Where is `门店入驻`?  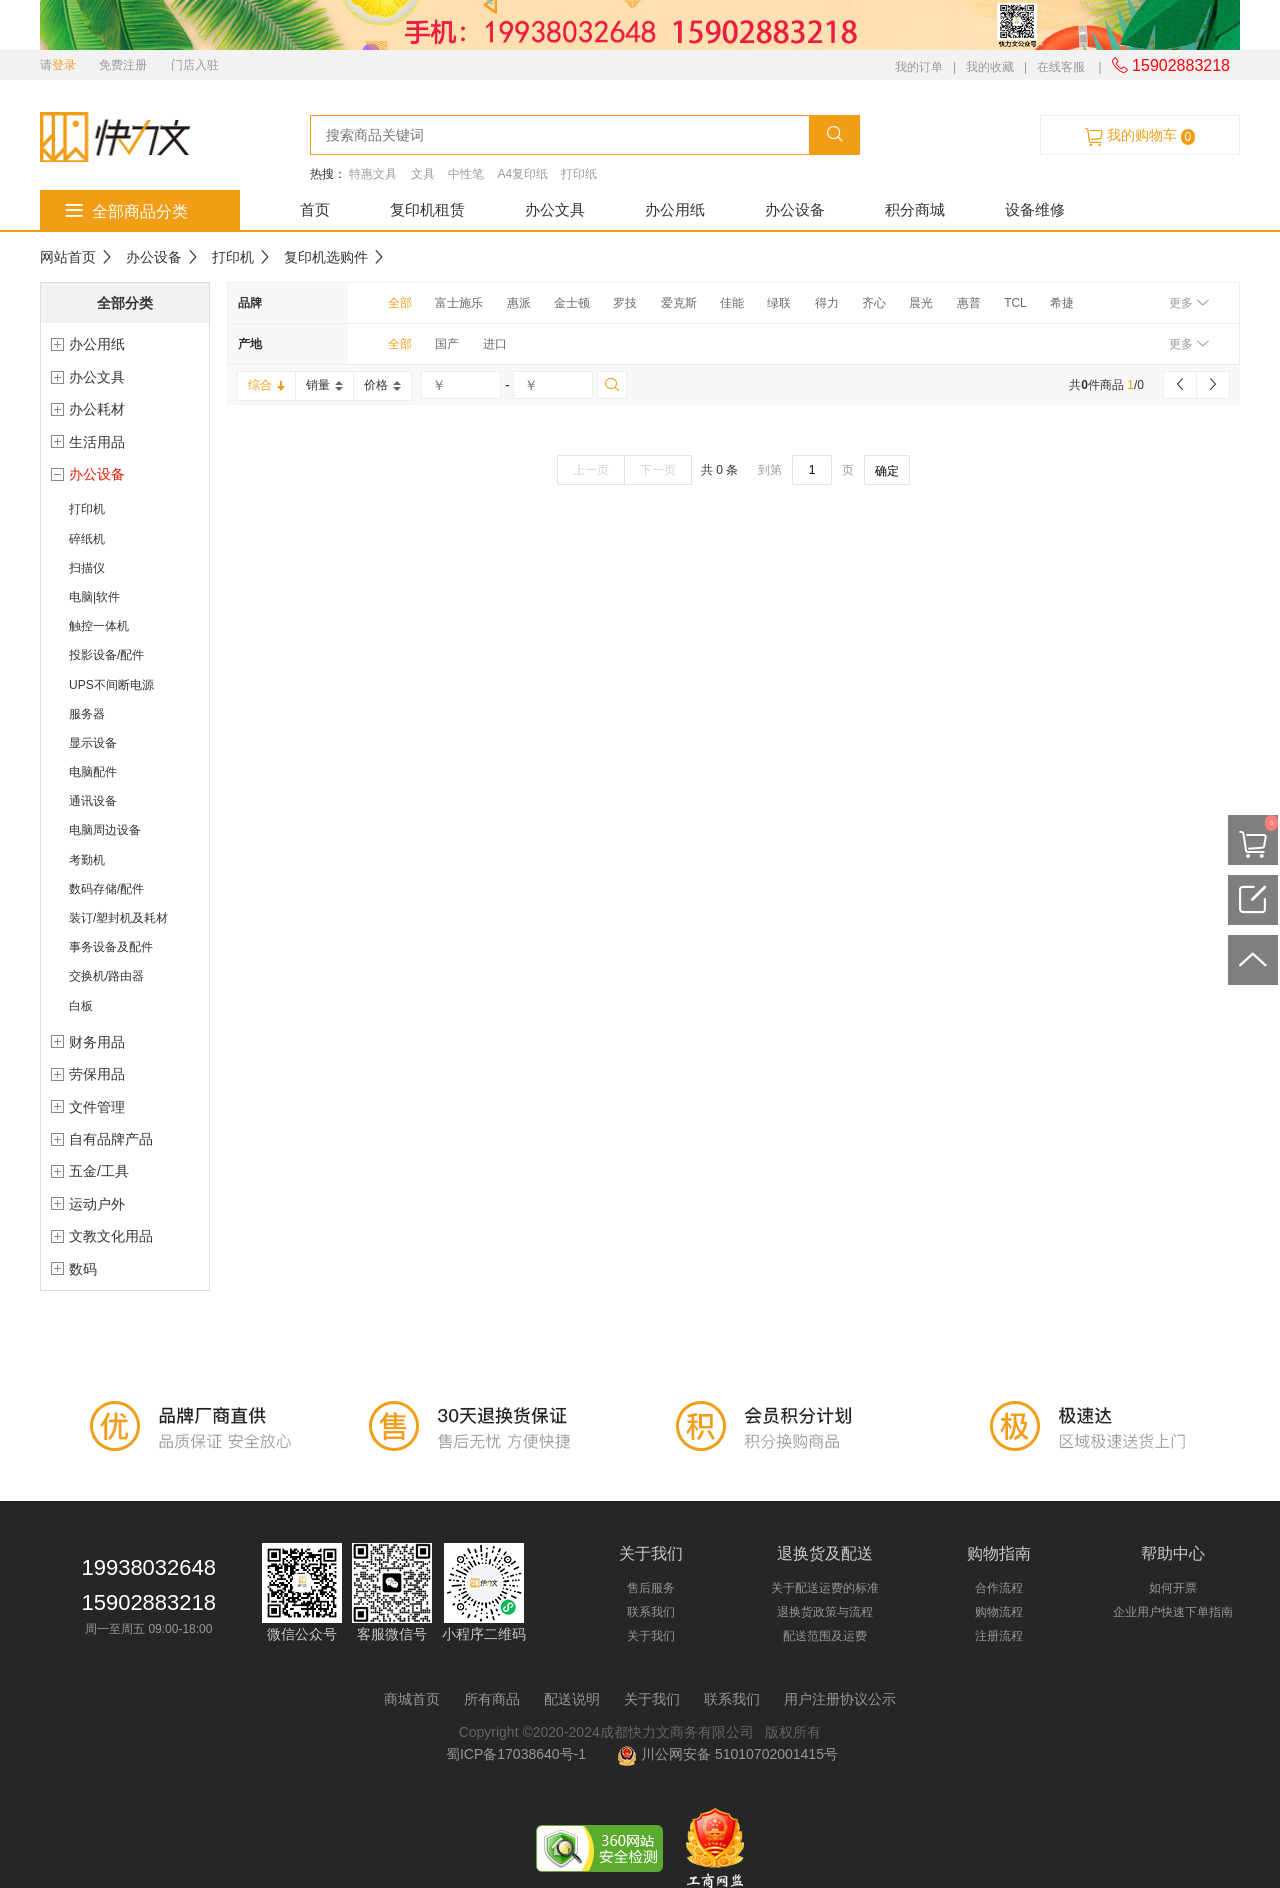 门店入驻 is located at coordinates (195, 65).